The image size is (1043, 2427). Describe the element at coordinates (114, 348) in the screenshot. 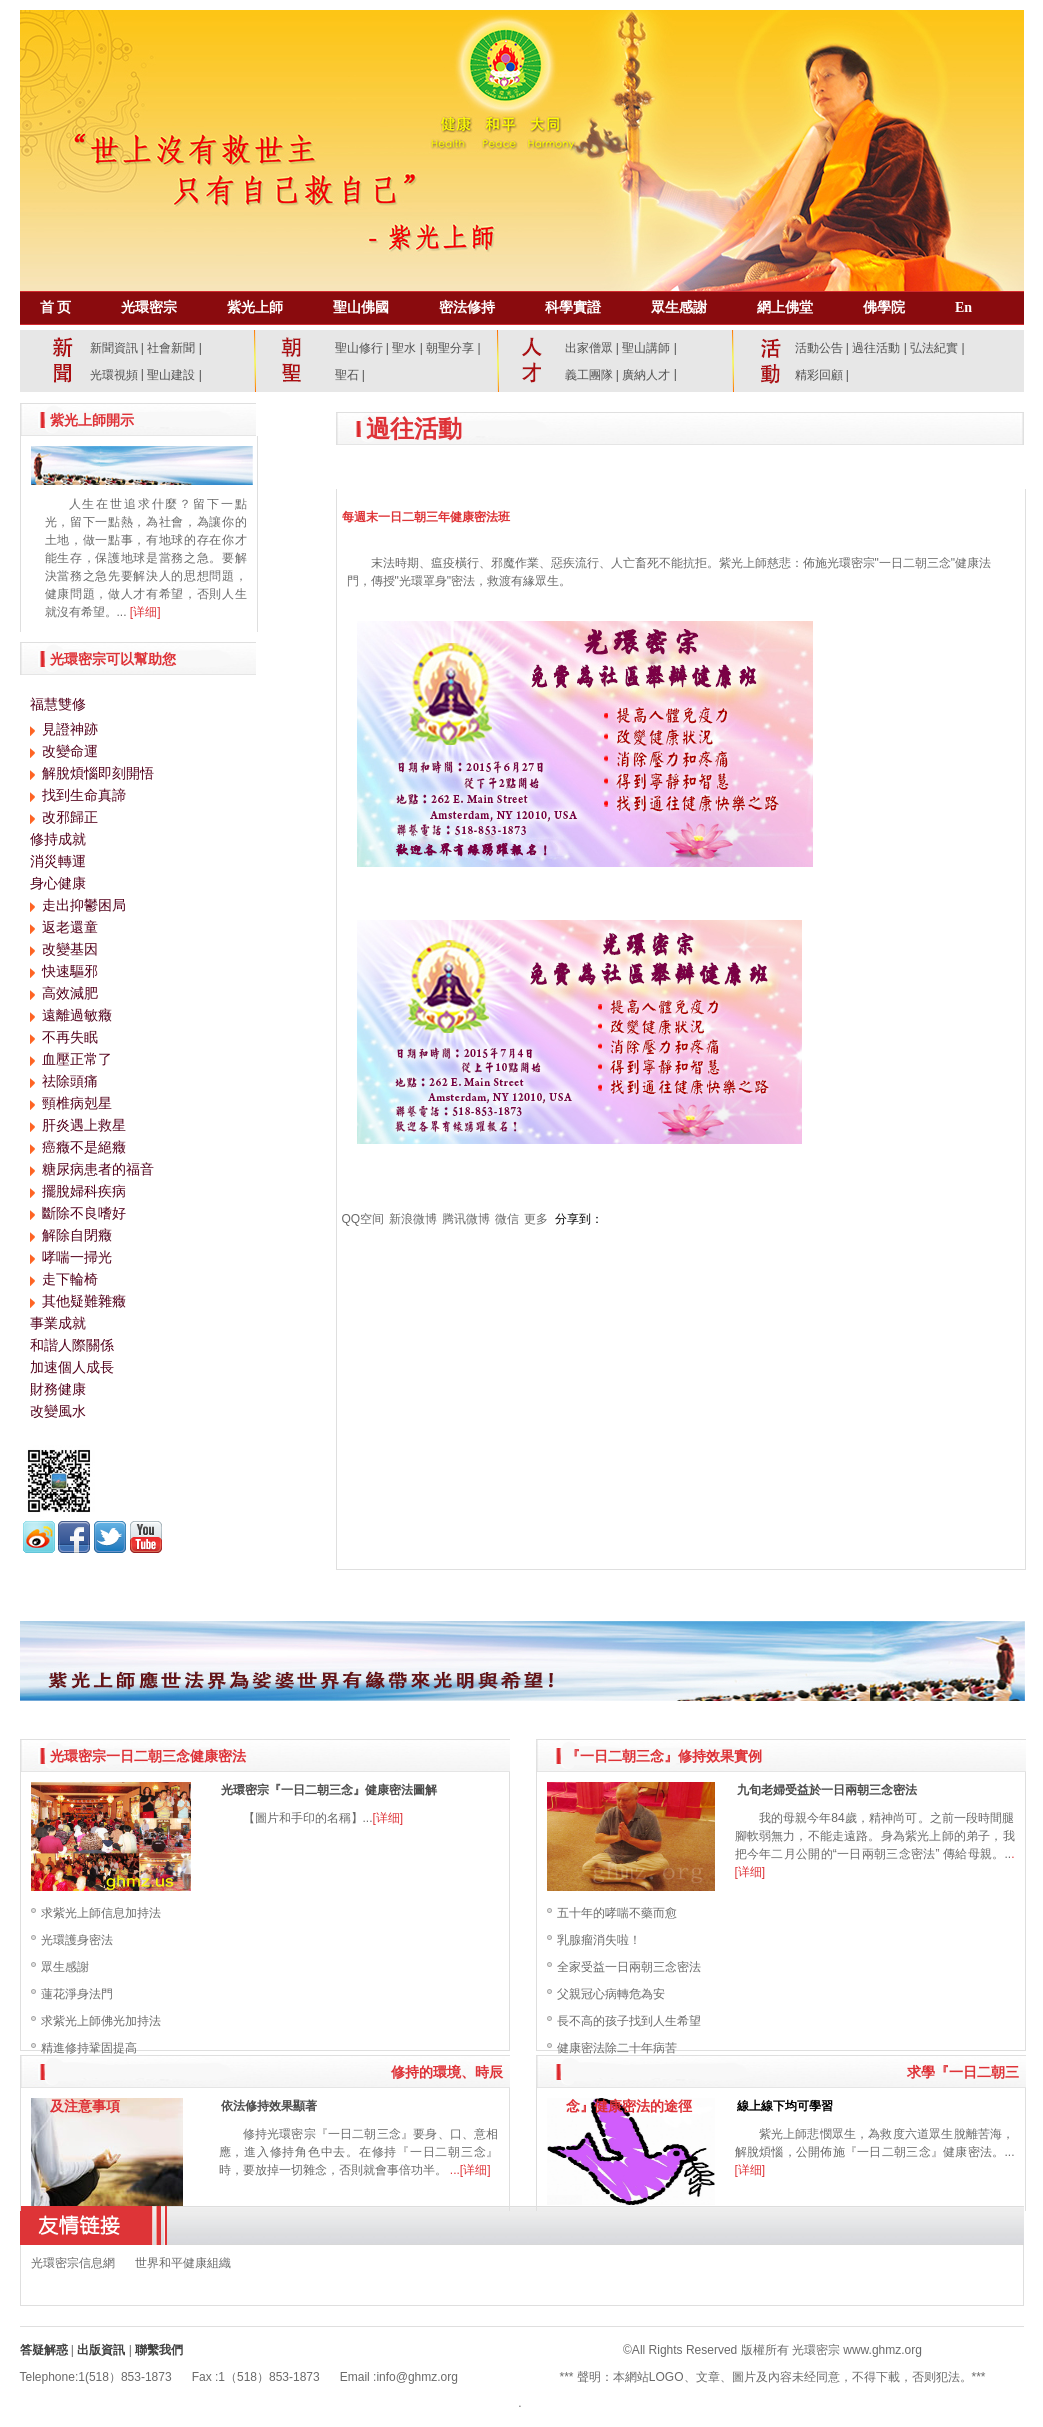

I see `新聞資訊` at that location.